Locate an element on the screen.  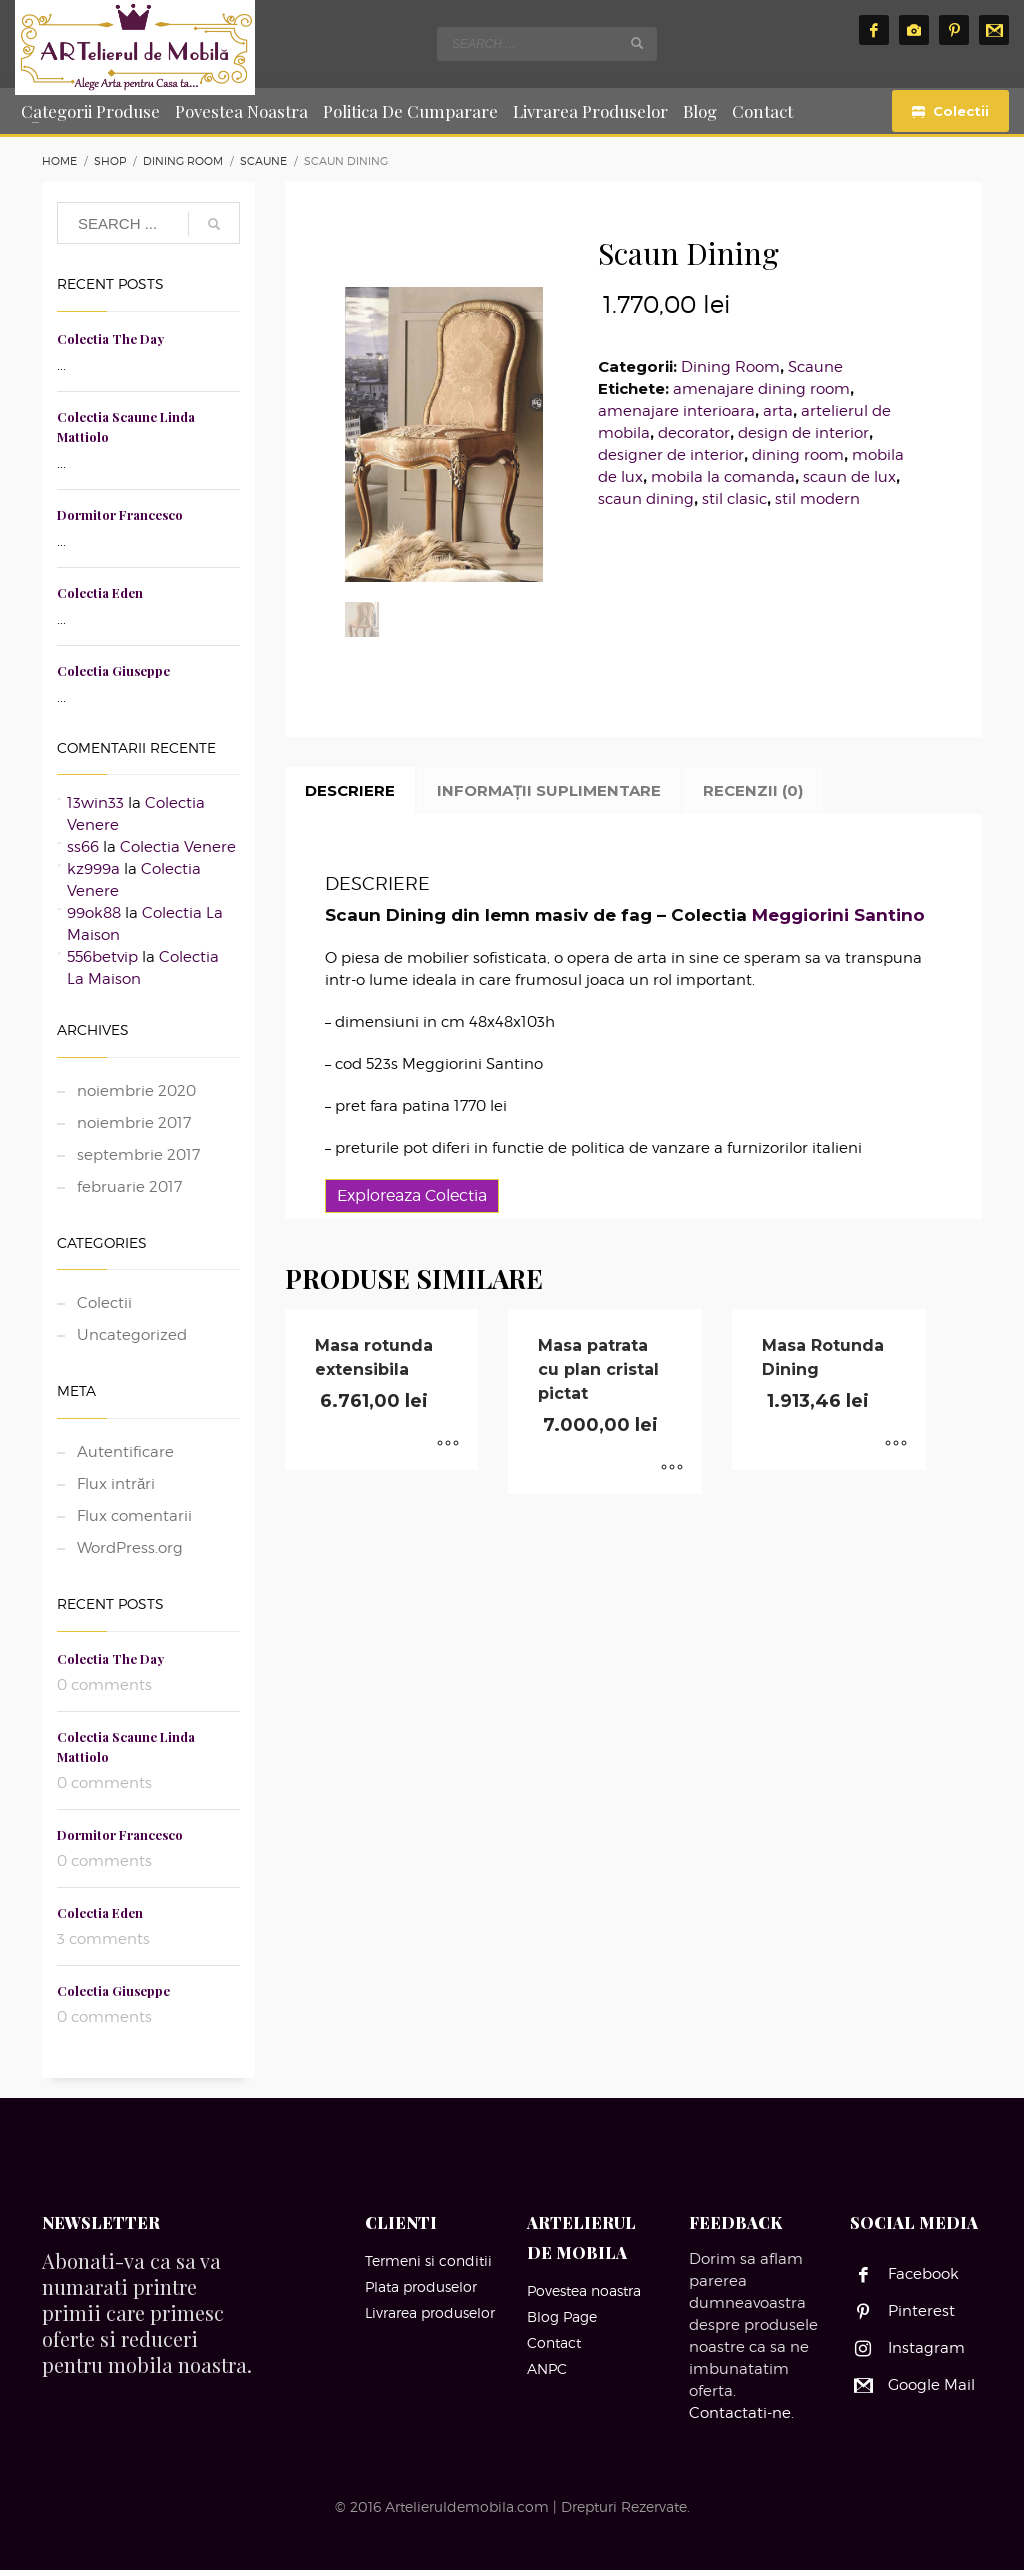
[combobox] is located at coordinates (547, 44).